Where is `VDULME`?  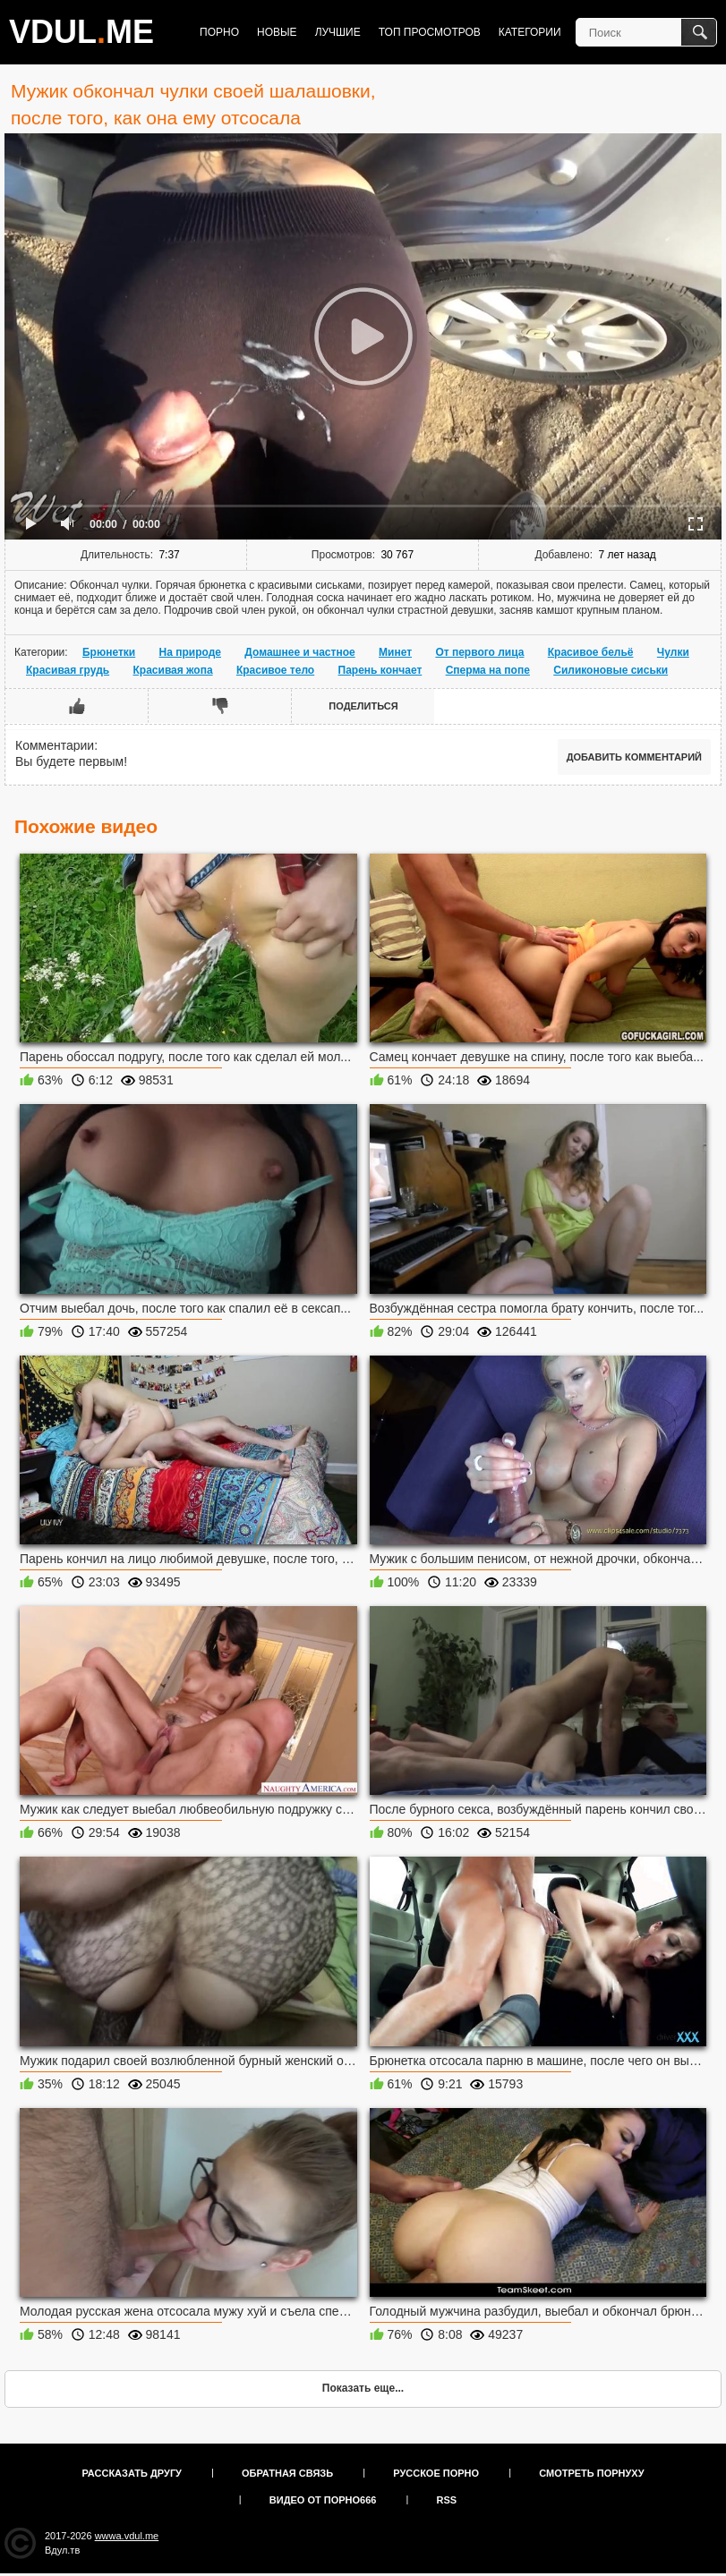 VDULME is located at coordinates (81, 31).